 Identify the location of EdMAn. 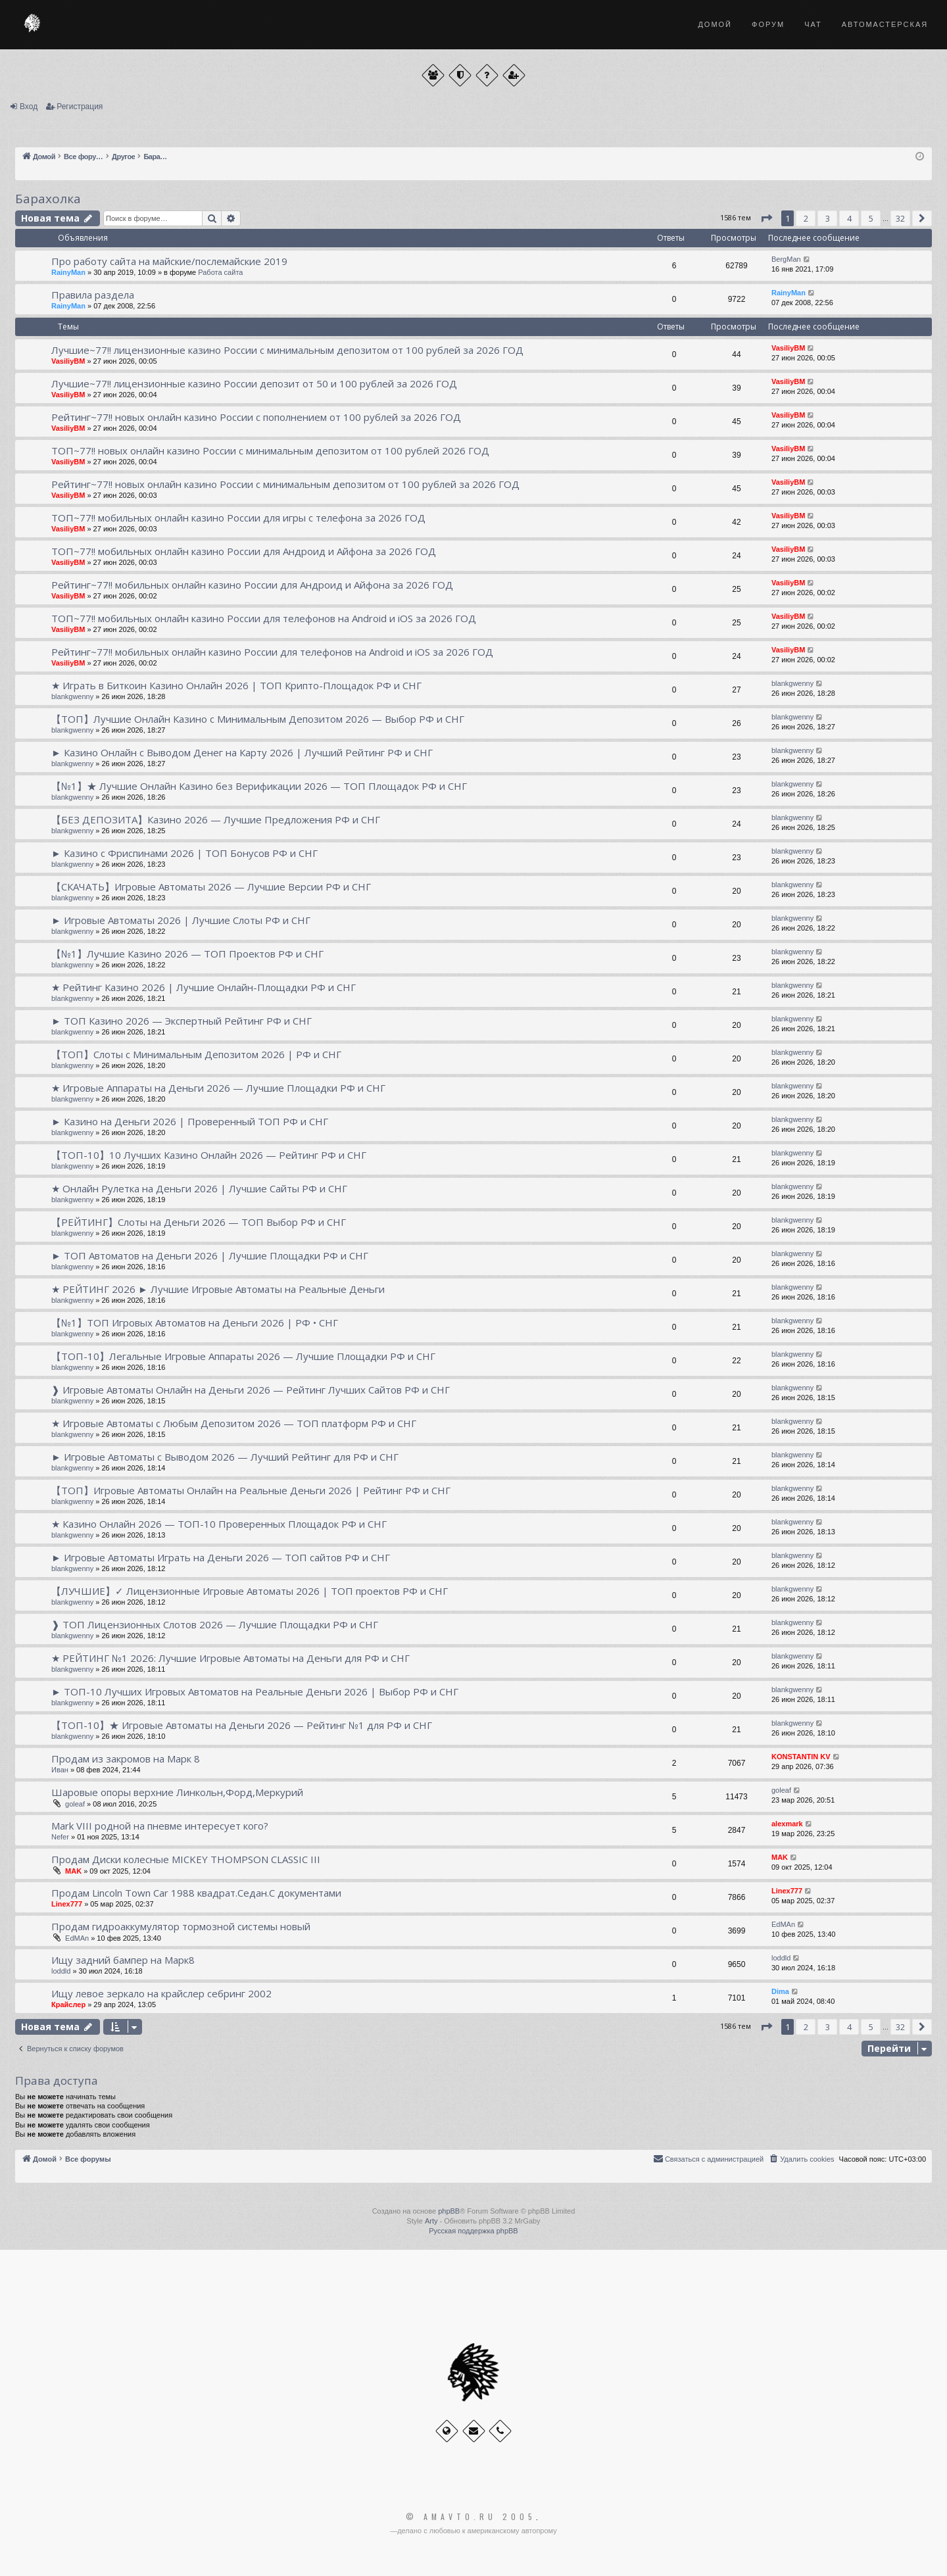
(77, 1938).